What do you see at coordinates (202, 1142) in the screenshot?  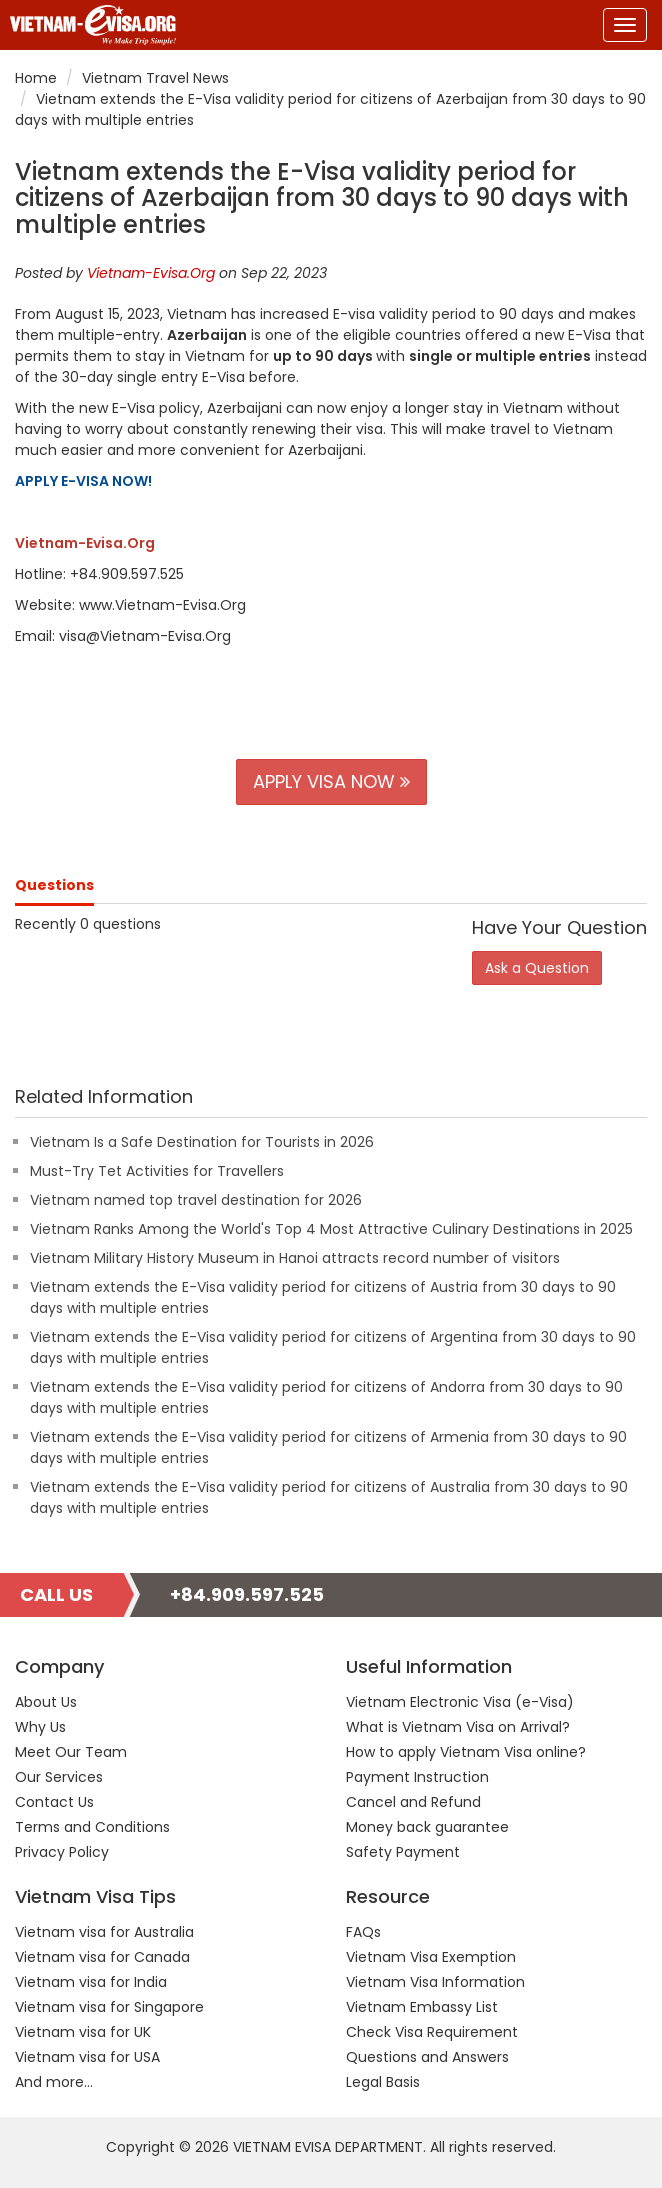 I see `Vietnam Is a Safe Destination for Tourists in 2026` at bounding box center [202, 1142].